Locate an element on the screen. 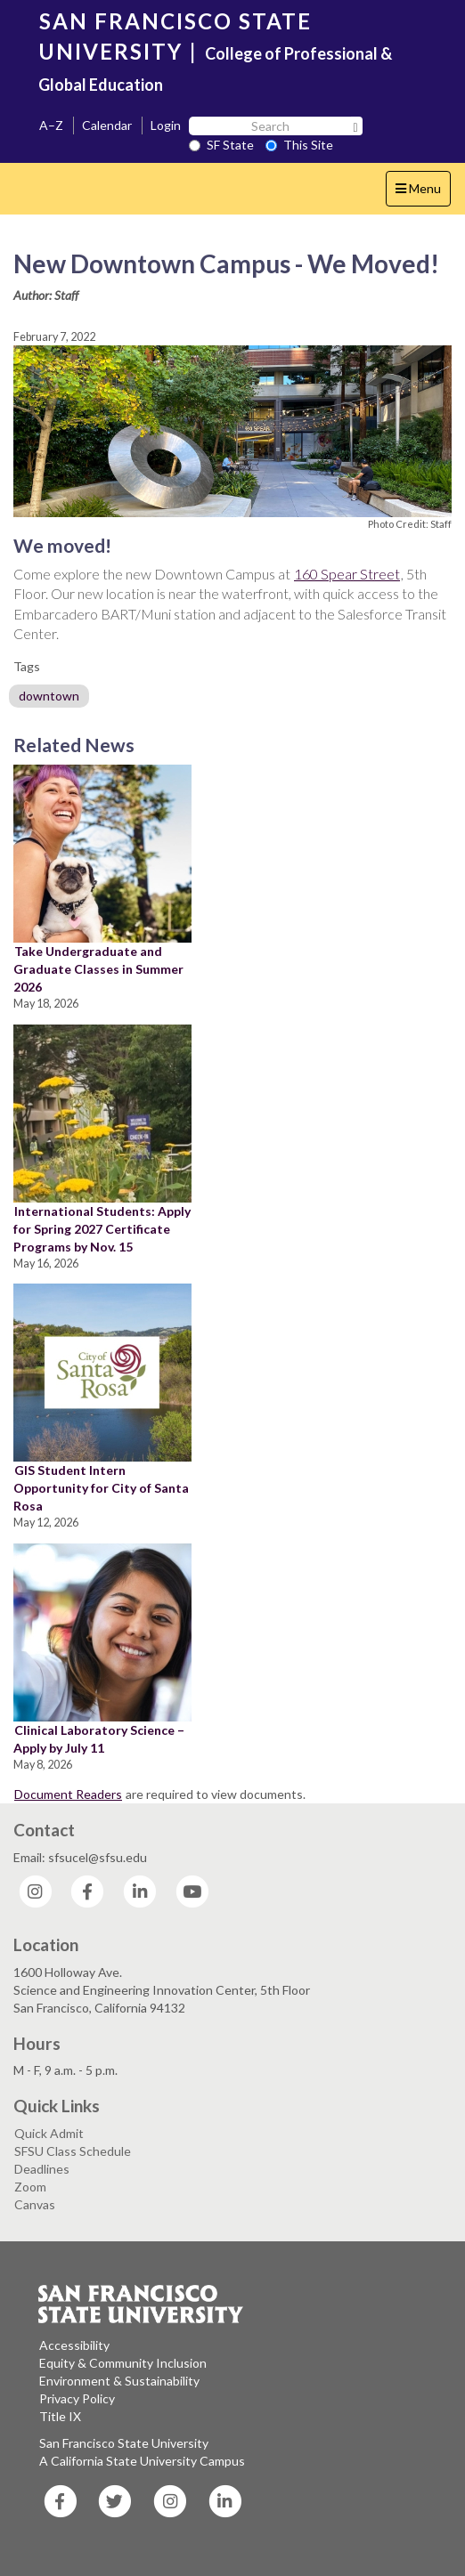  This Site is located at coordinates (299, 144).